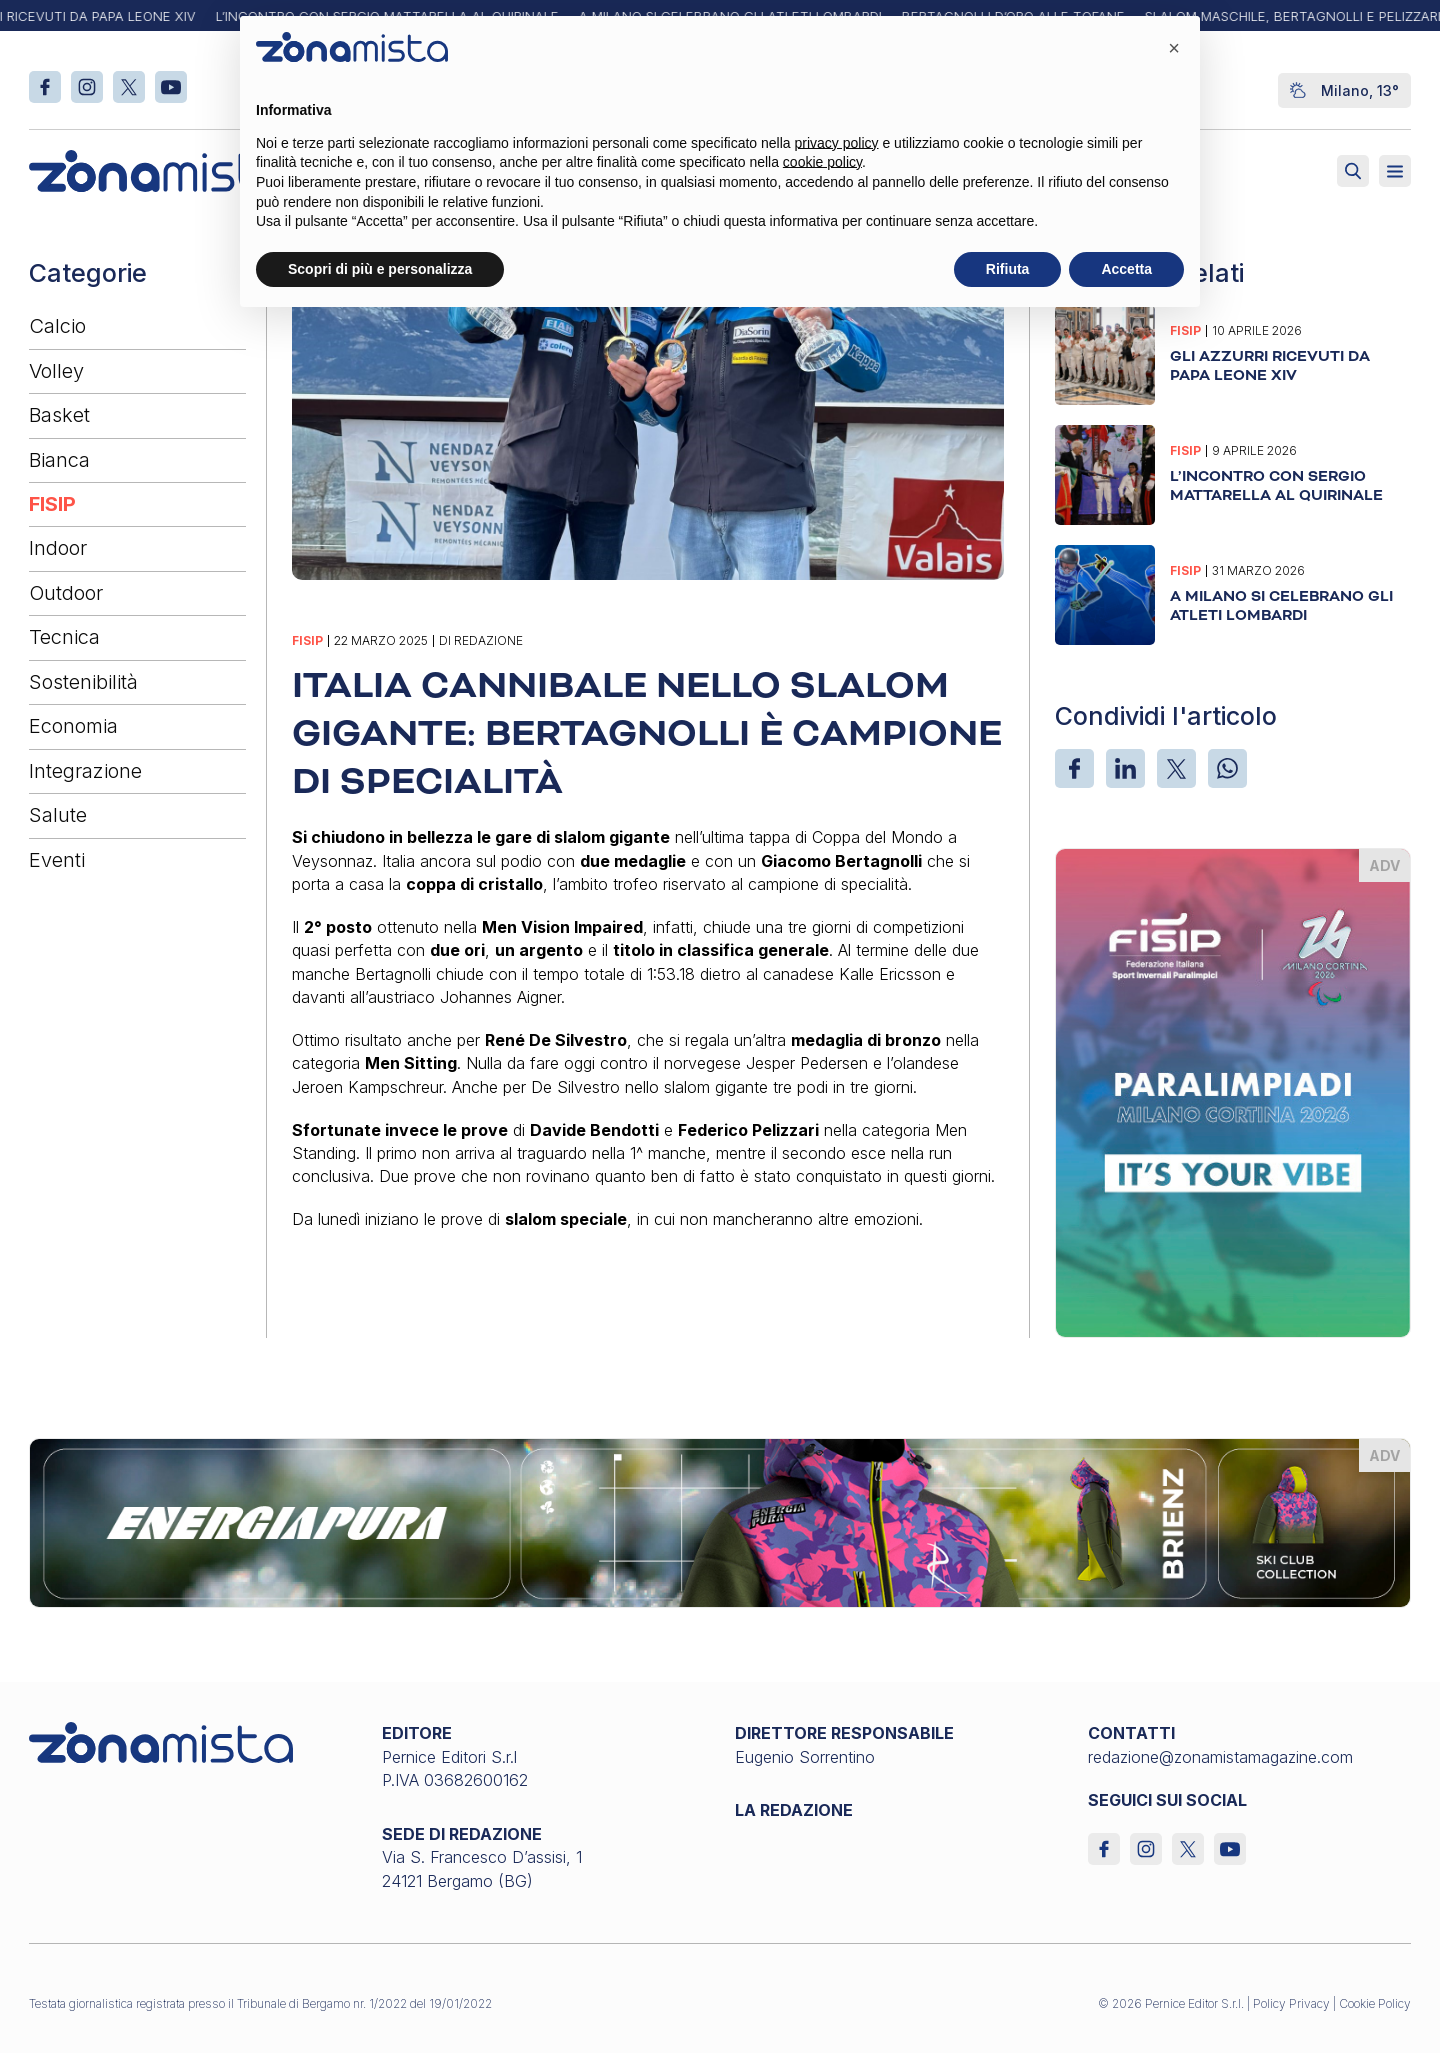 The width and height of the screenshot is (1440, 2053). Describe the element at coordinates (1375, 2003) in the screenshot. I see `Cookie Policy` at that location.